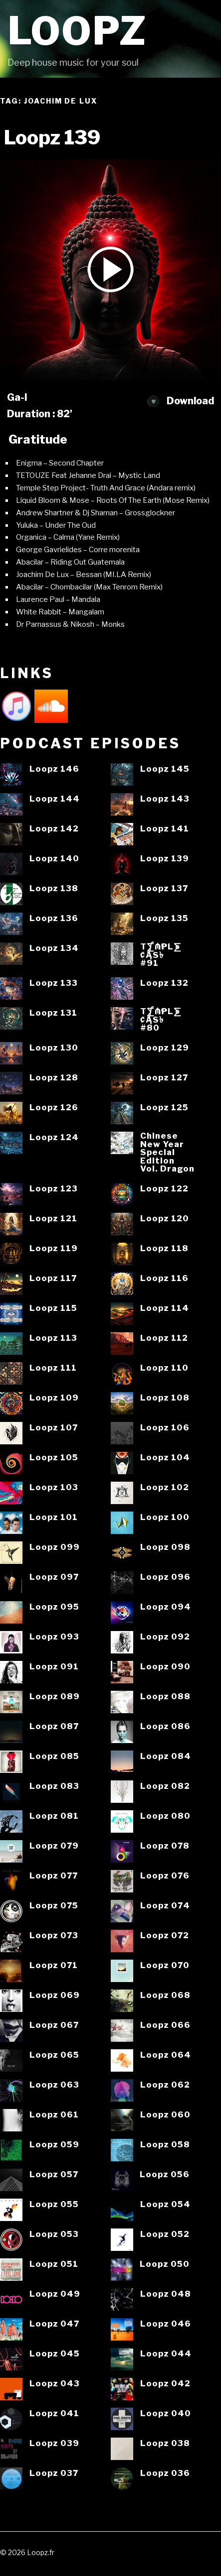 The height and width of the screenshot is (2576, 221). What do you see at coordinates (165, 1846) in the screenshot?
I see `Loopz 078` at bounding box center [165, 1846].